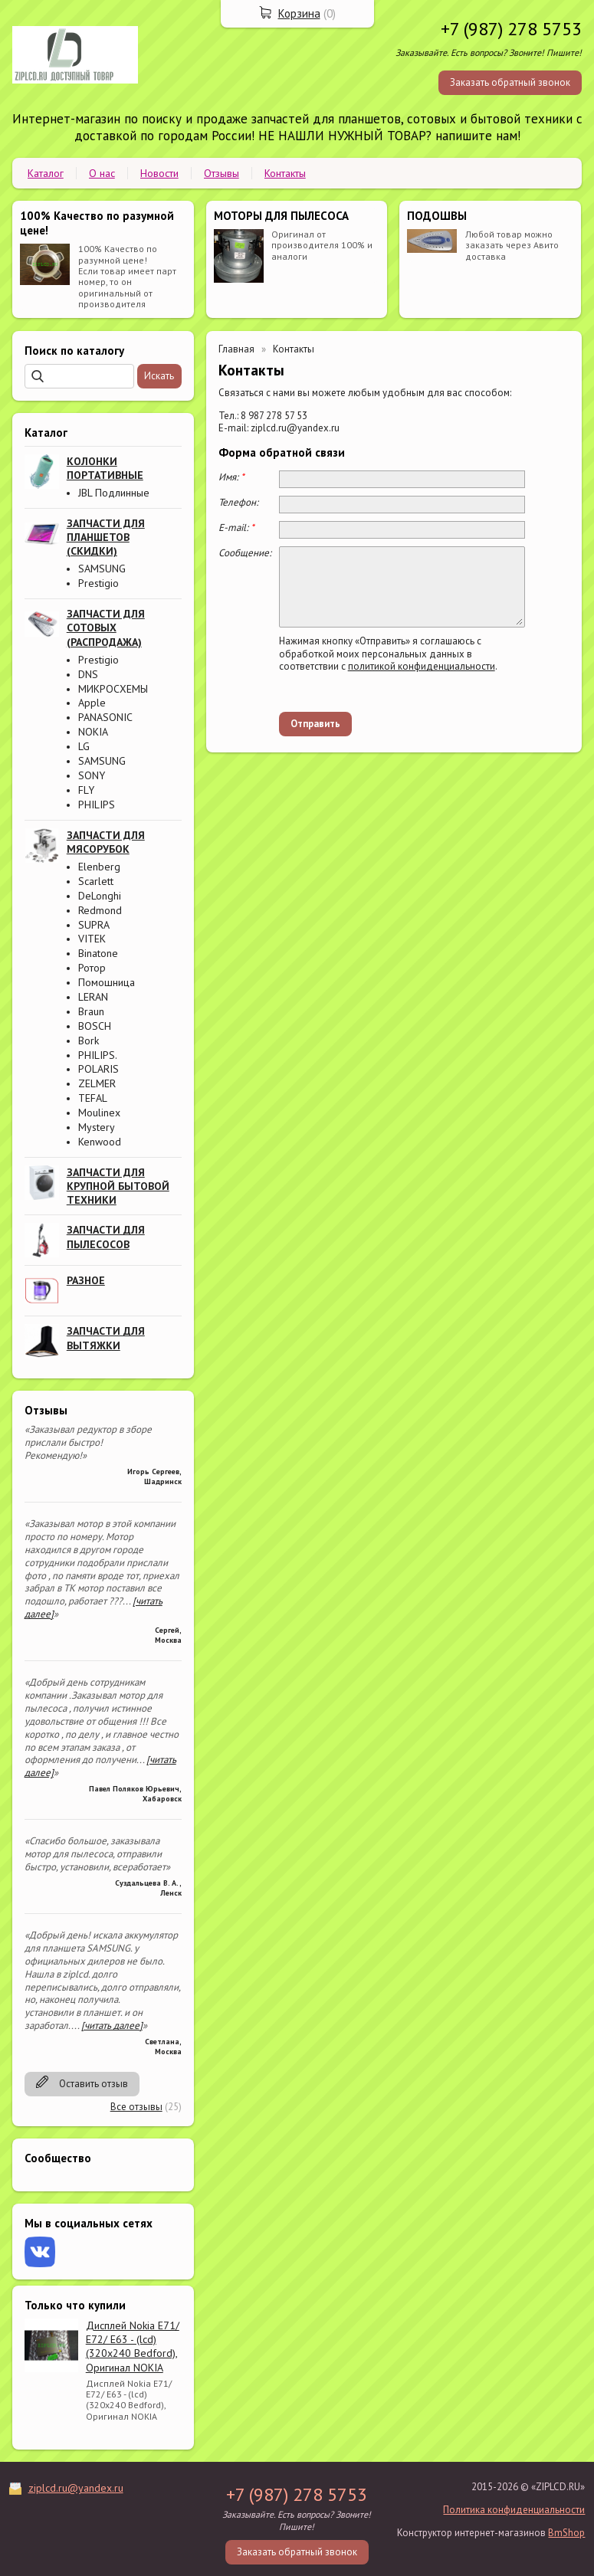 This screenshot has height=2576, width=594. Describe the element at coordinates (511, 29) in the screenshot. I see `+7 (987) 278 5753` at that location.